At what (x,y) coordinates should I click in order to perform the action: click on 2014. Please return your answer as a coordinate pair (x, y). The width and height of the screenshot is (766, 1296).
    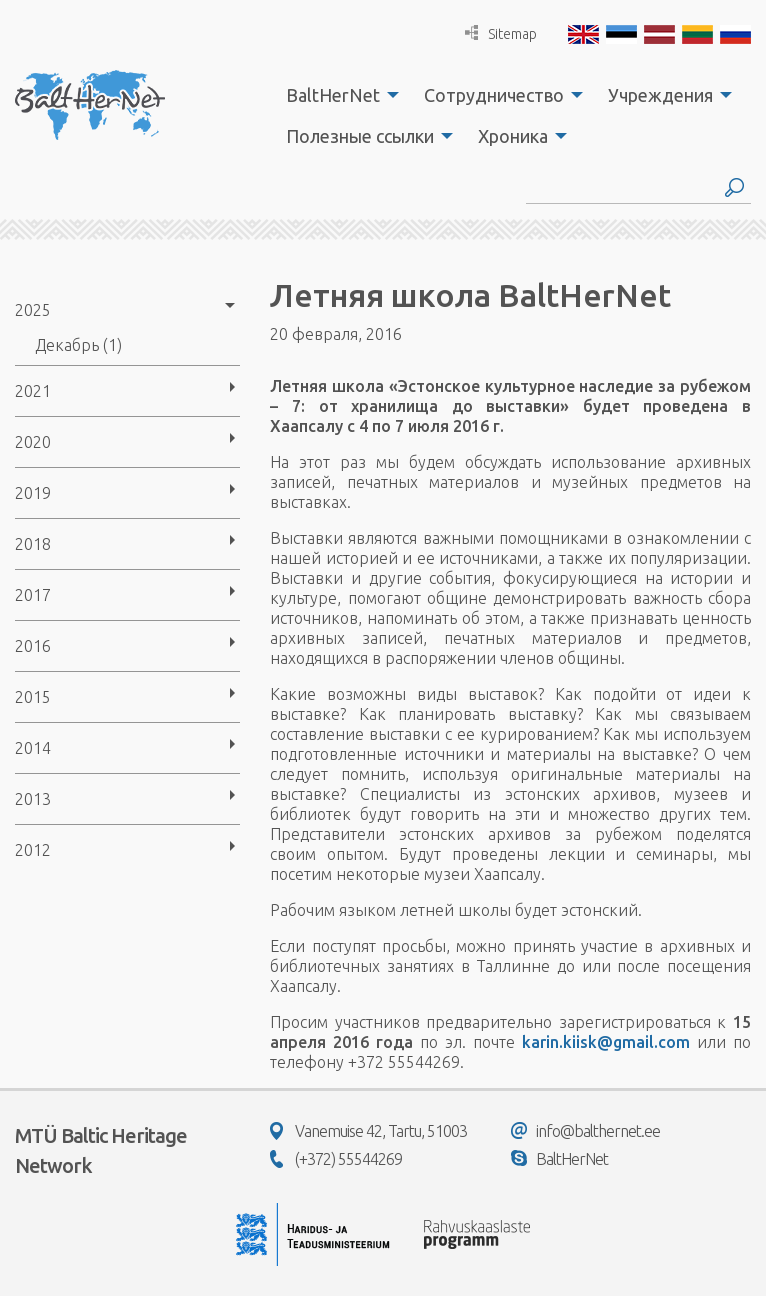
    Looking at the image, I should click on (33, 748).